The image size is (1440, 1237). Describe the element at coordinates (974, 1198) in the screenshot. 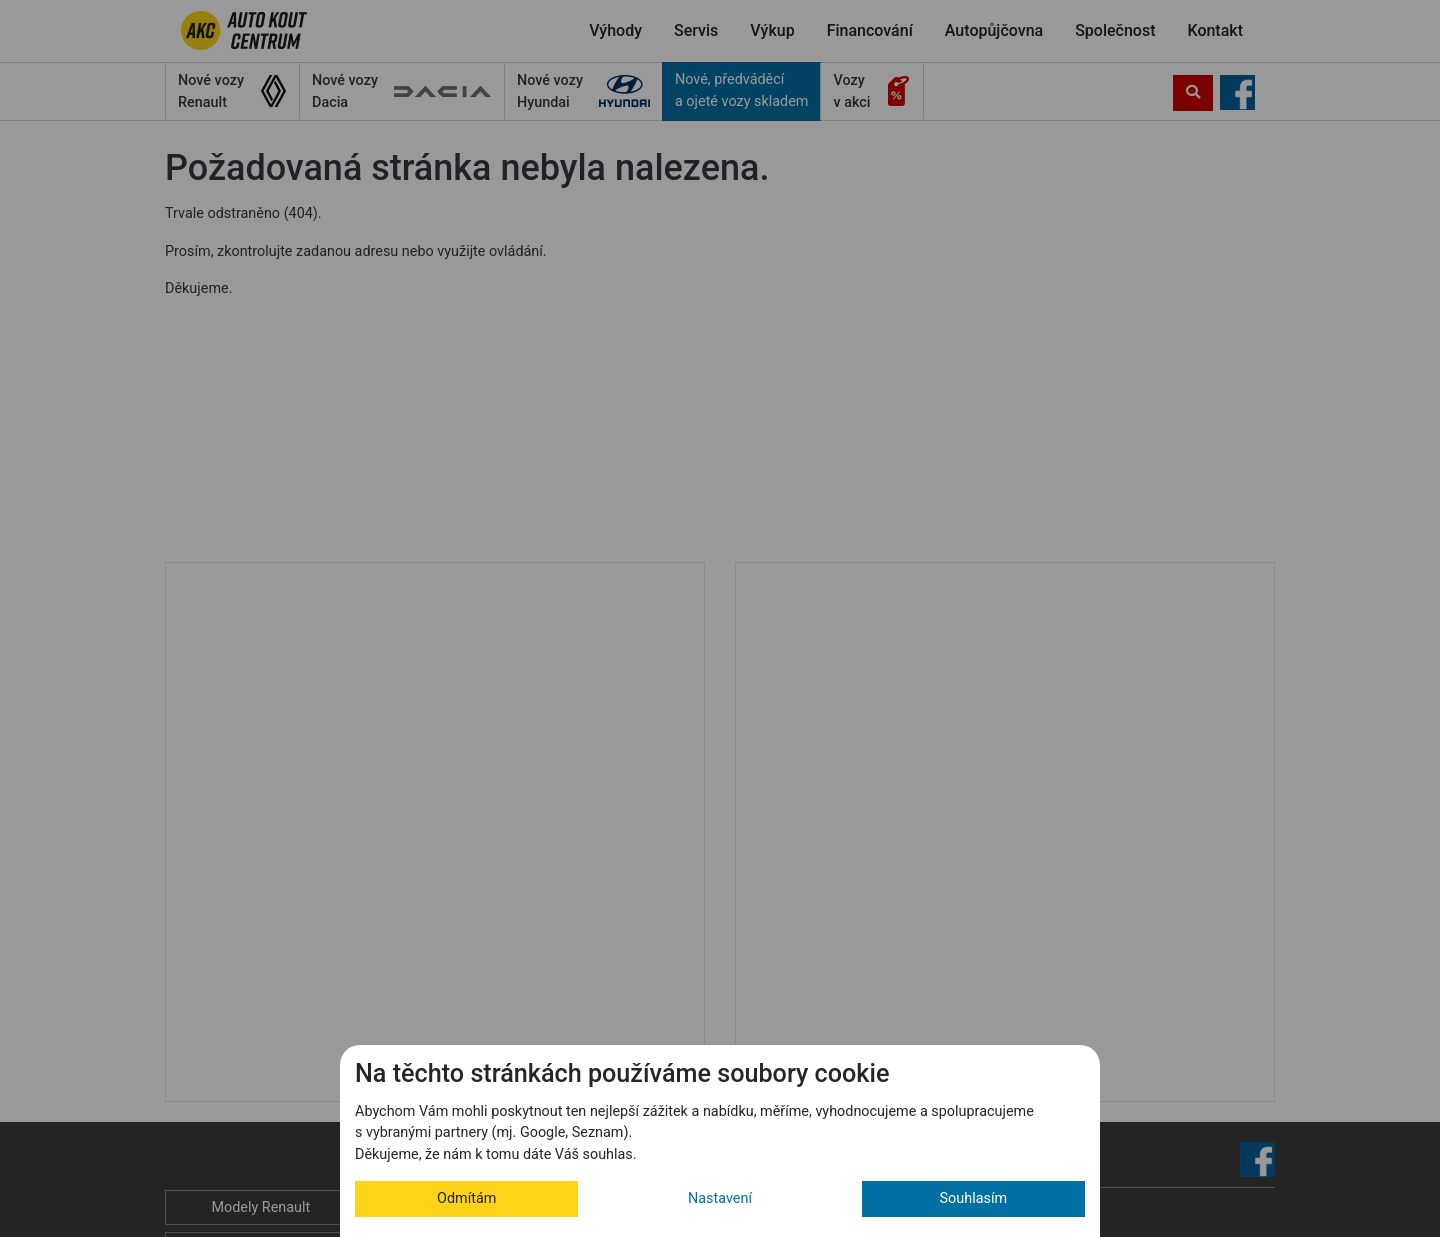

I see `Souhlasím` at that location.